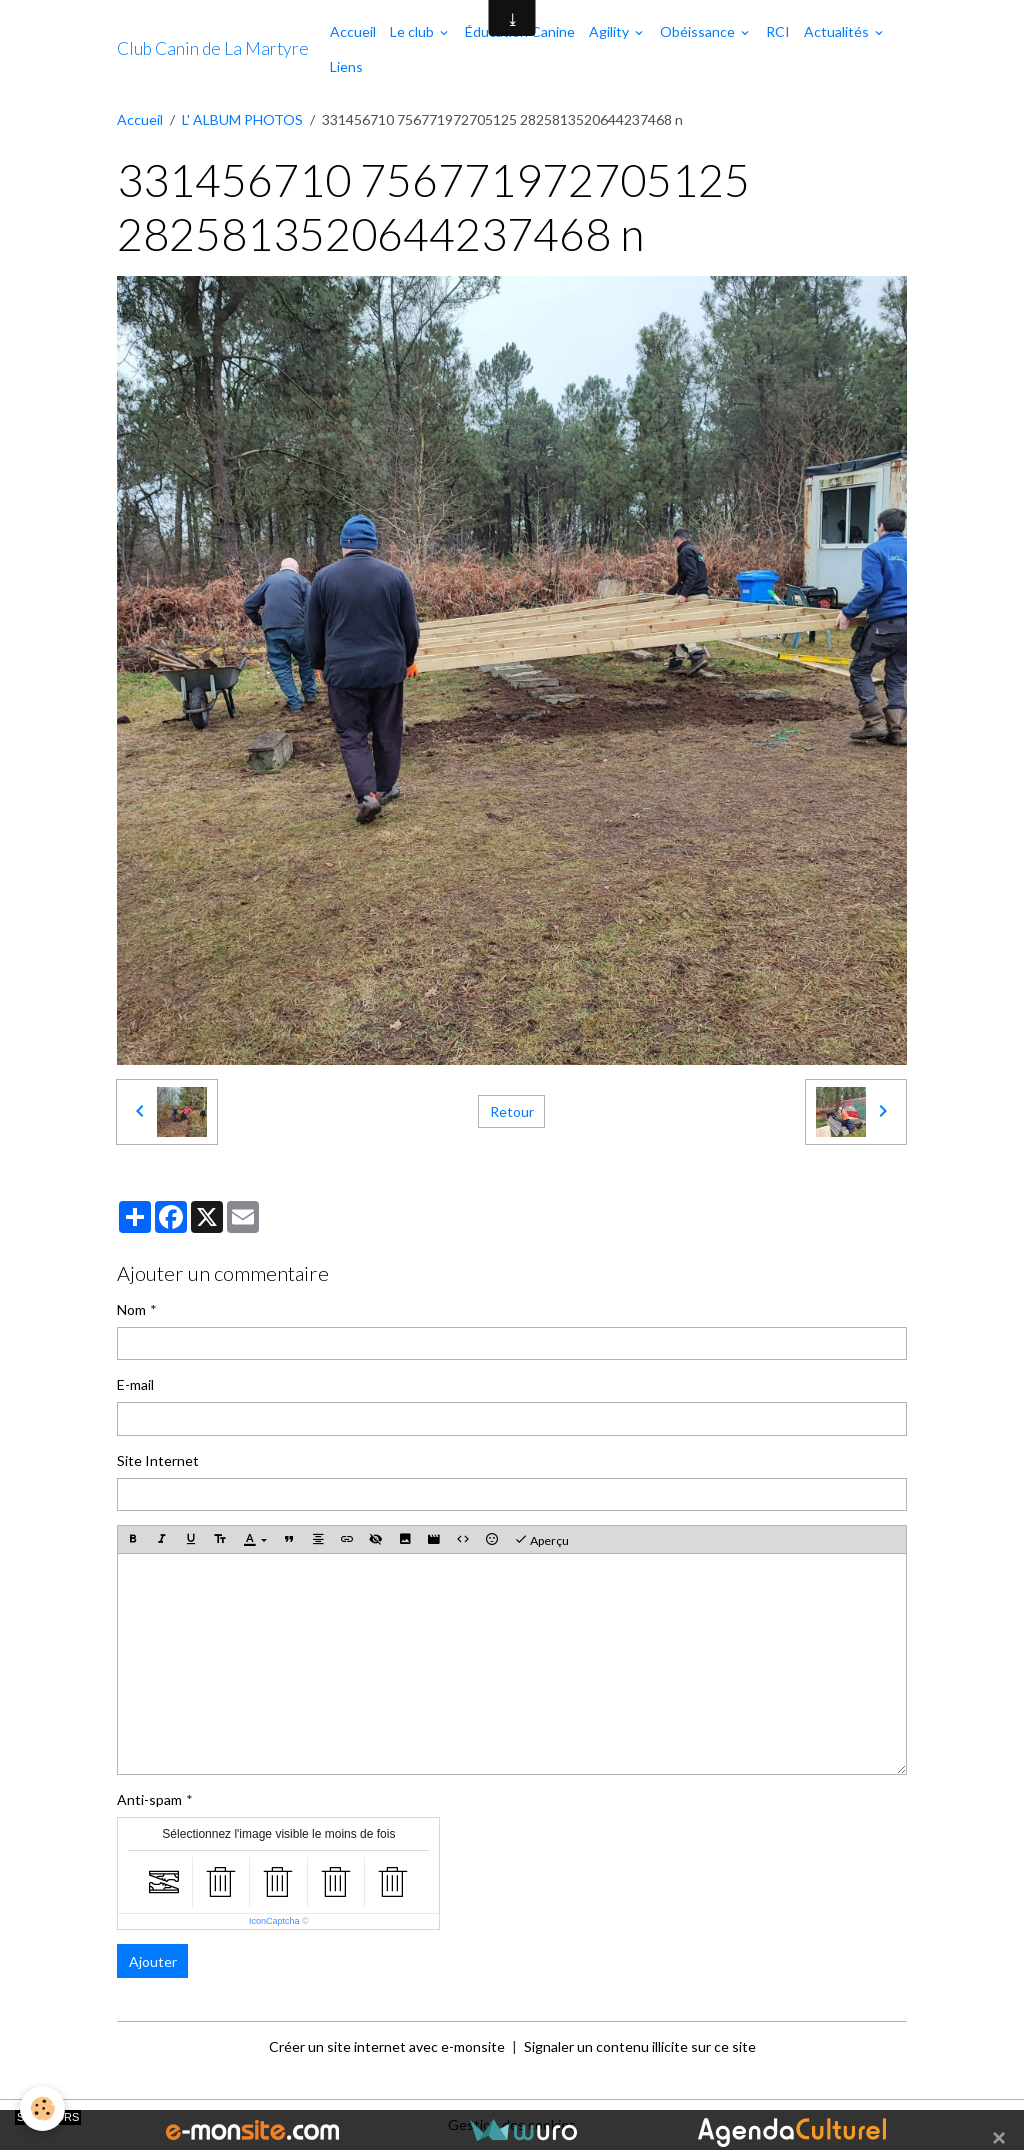  Describe the element at coordinates (135, 1384) in the screenshot. I see `E-mail` at that location.